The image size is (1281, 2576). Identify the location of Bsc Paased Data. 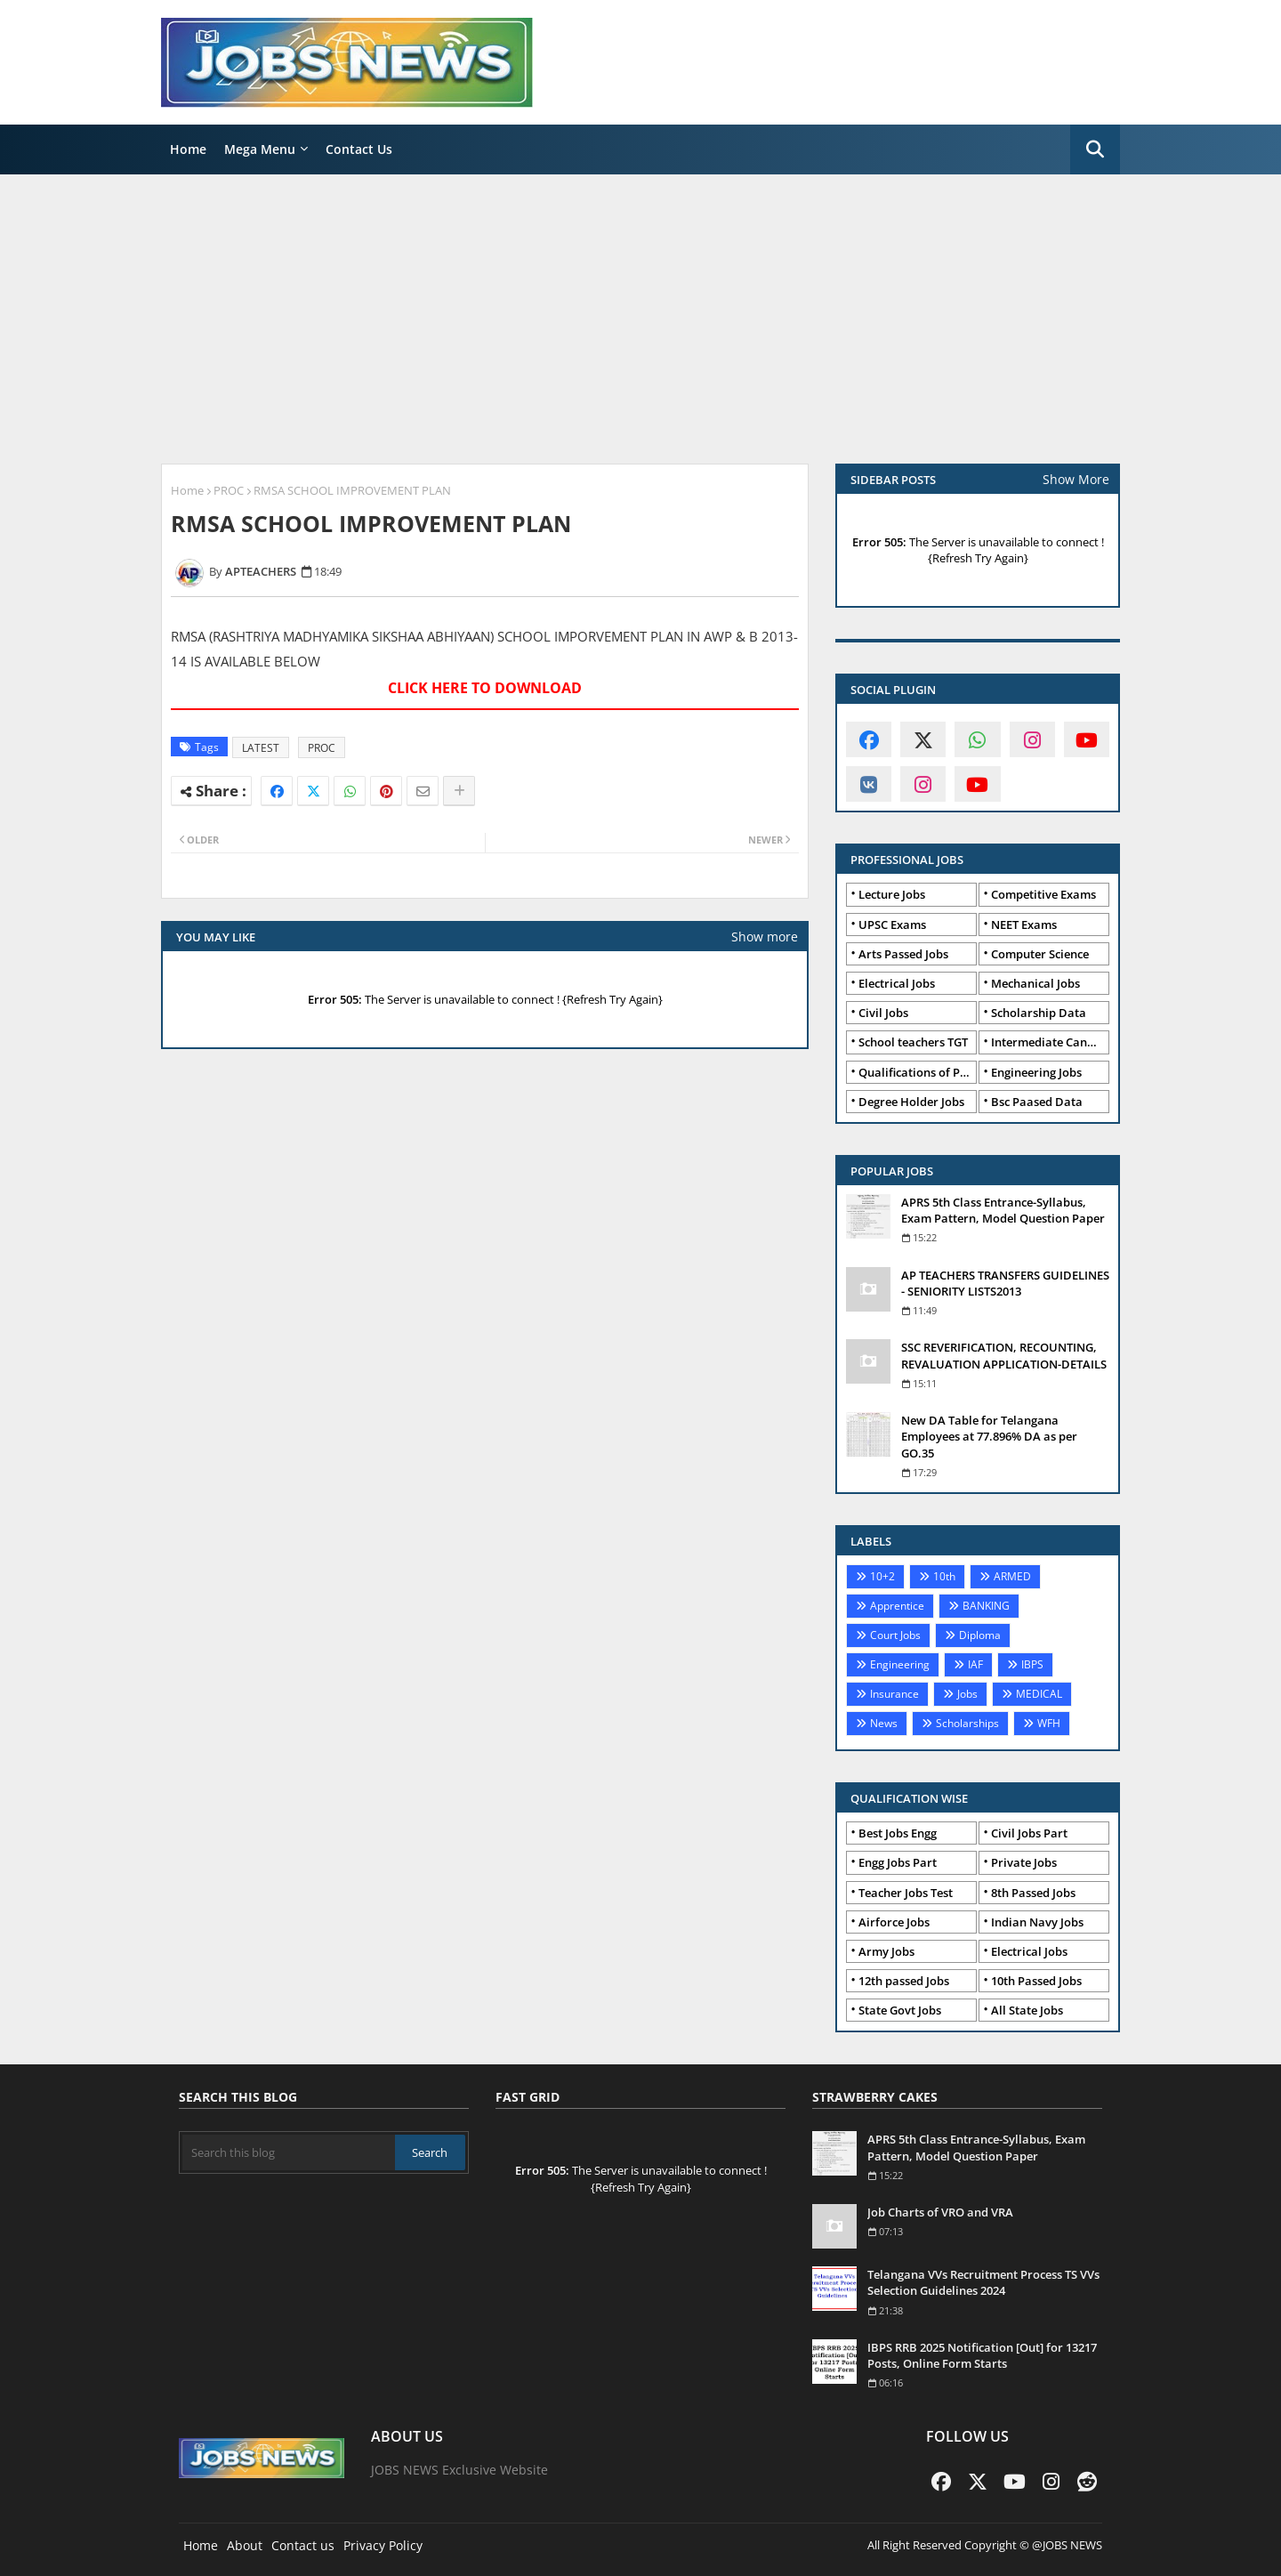
(1037, 1102).